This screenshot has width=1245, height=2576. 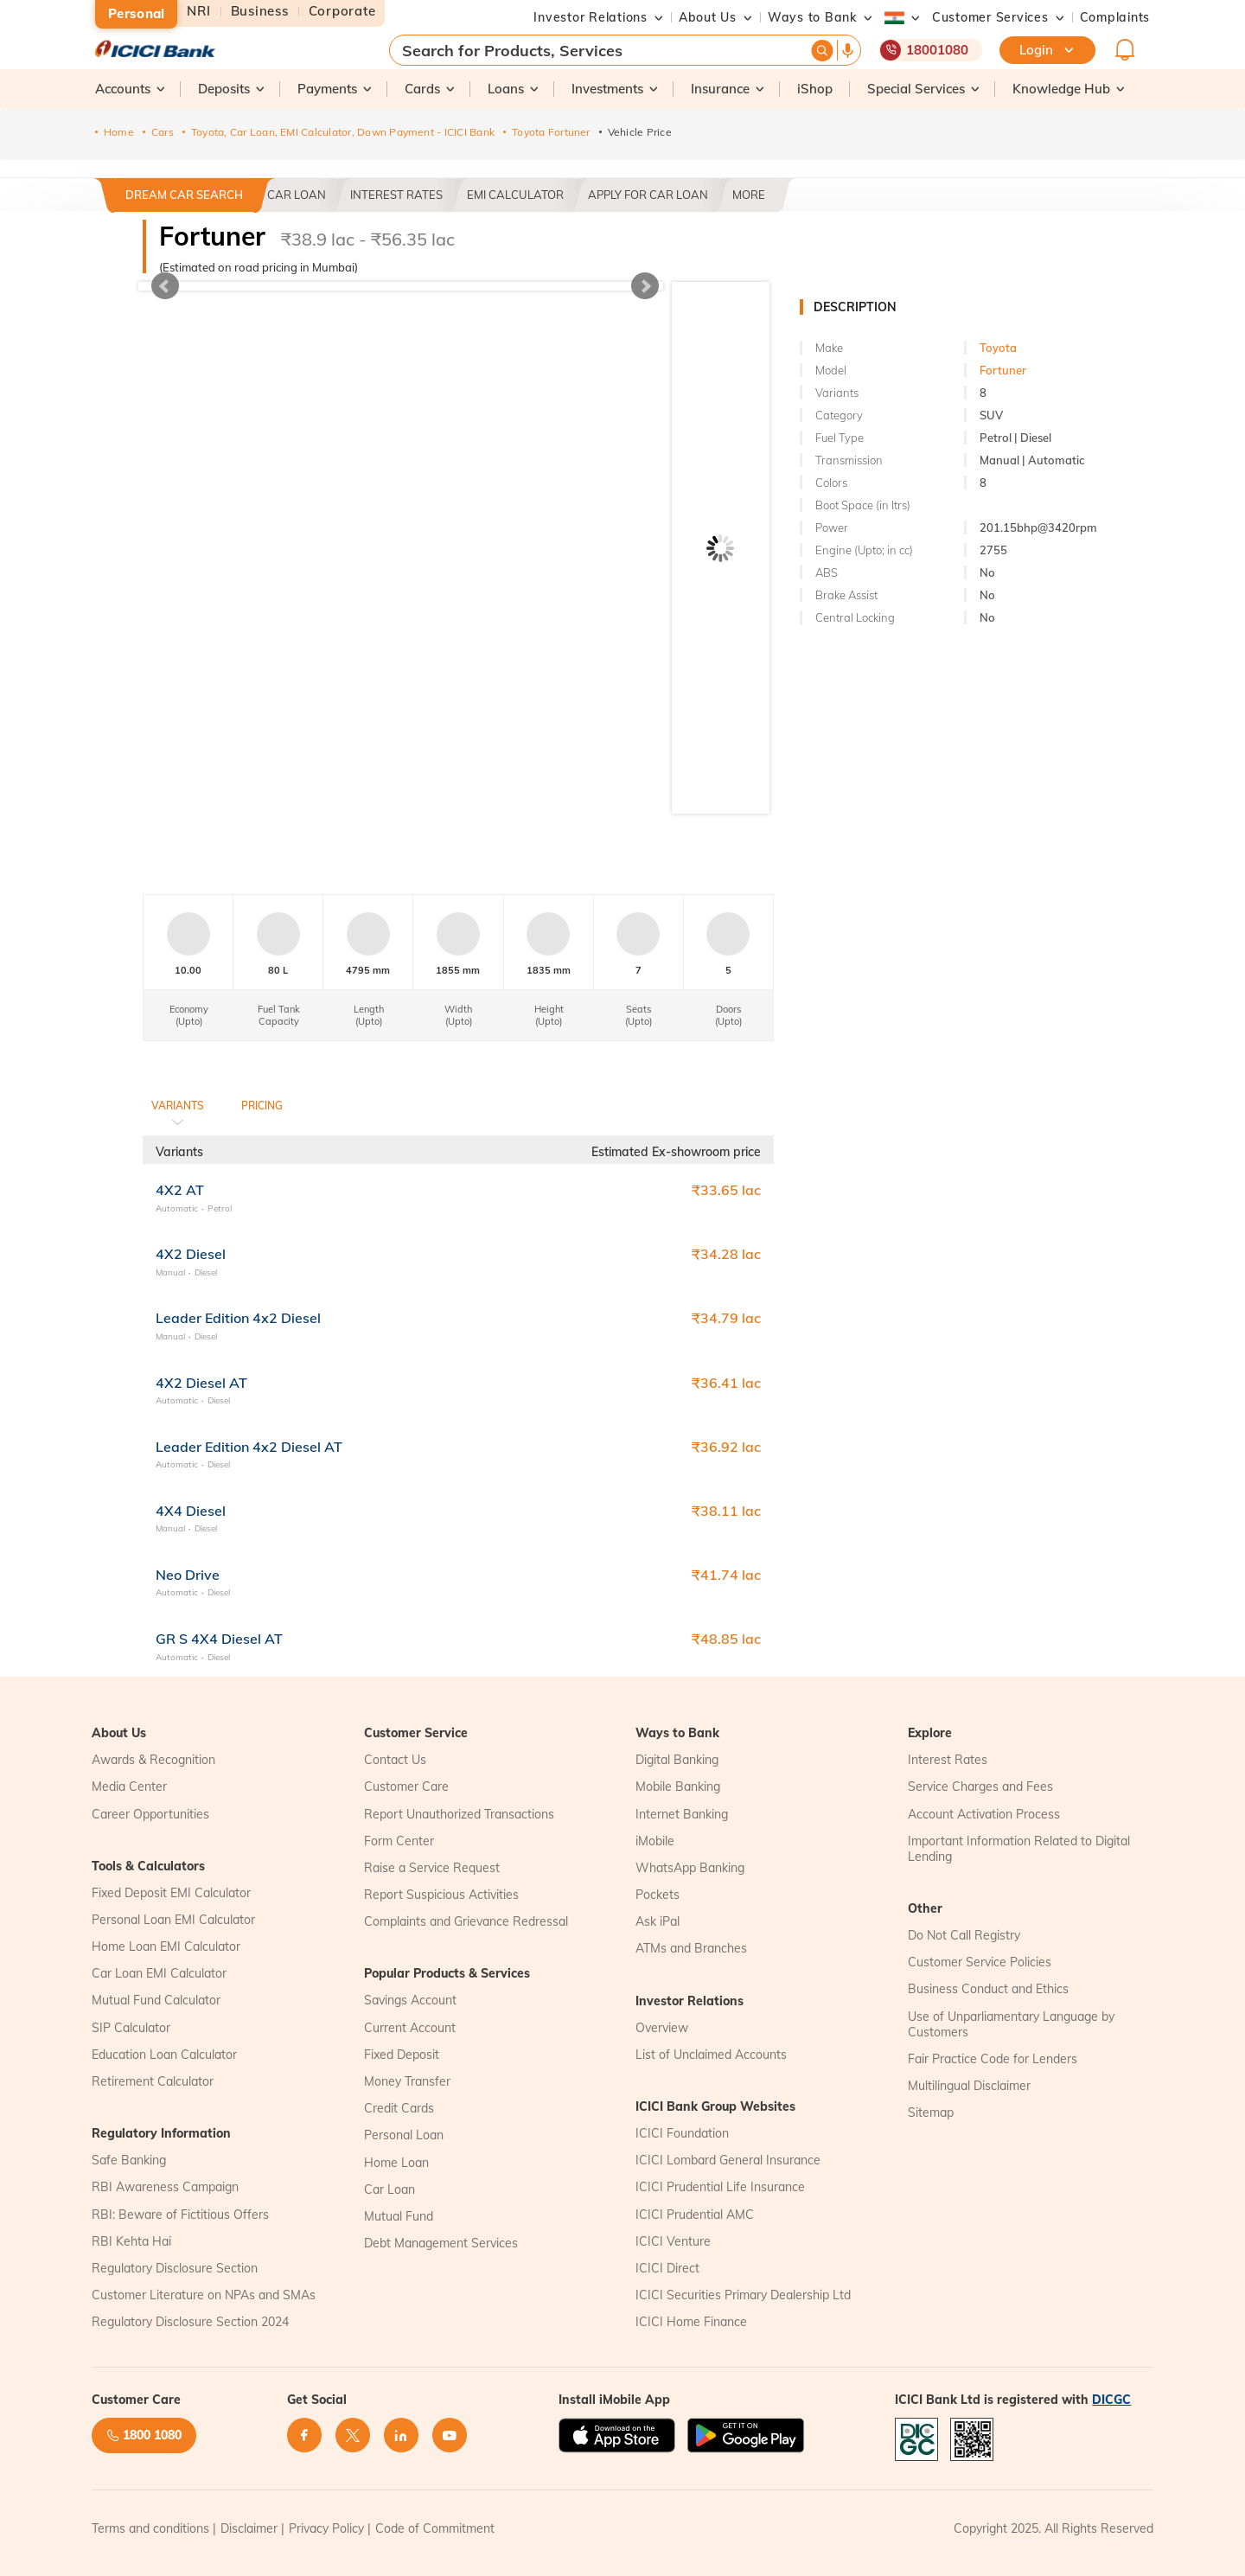 I want to click on ICICI Direct, so click(x=667, y=2268).